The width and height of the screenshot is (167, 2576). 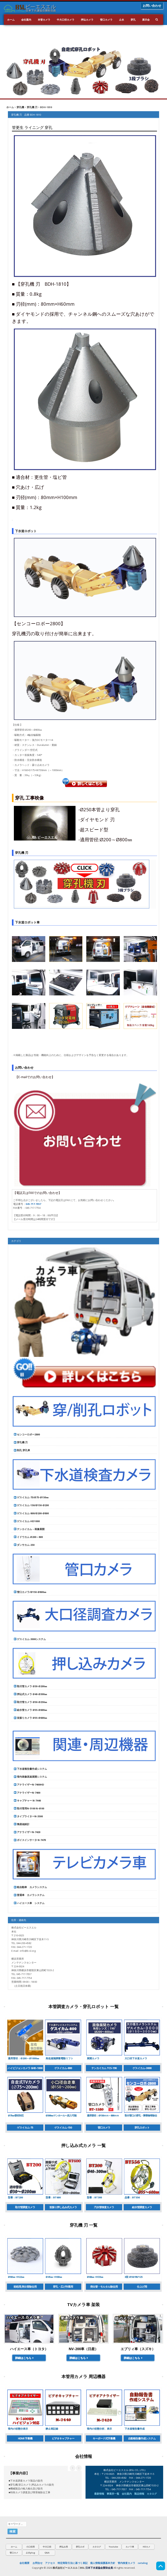 What do you see at coordinates (104, 2207) in the screenshot?
I see `汚水管検査カメラ` at bounding box center [104, 2207].